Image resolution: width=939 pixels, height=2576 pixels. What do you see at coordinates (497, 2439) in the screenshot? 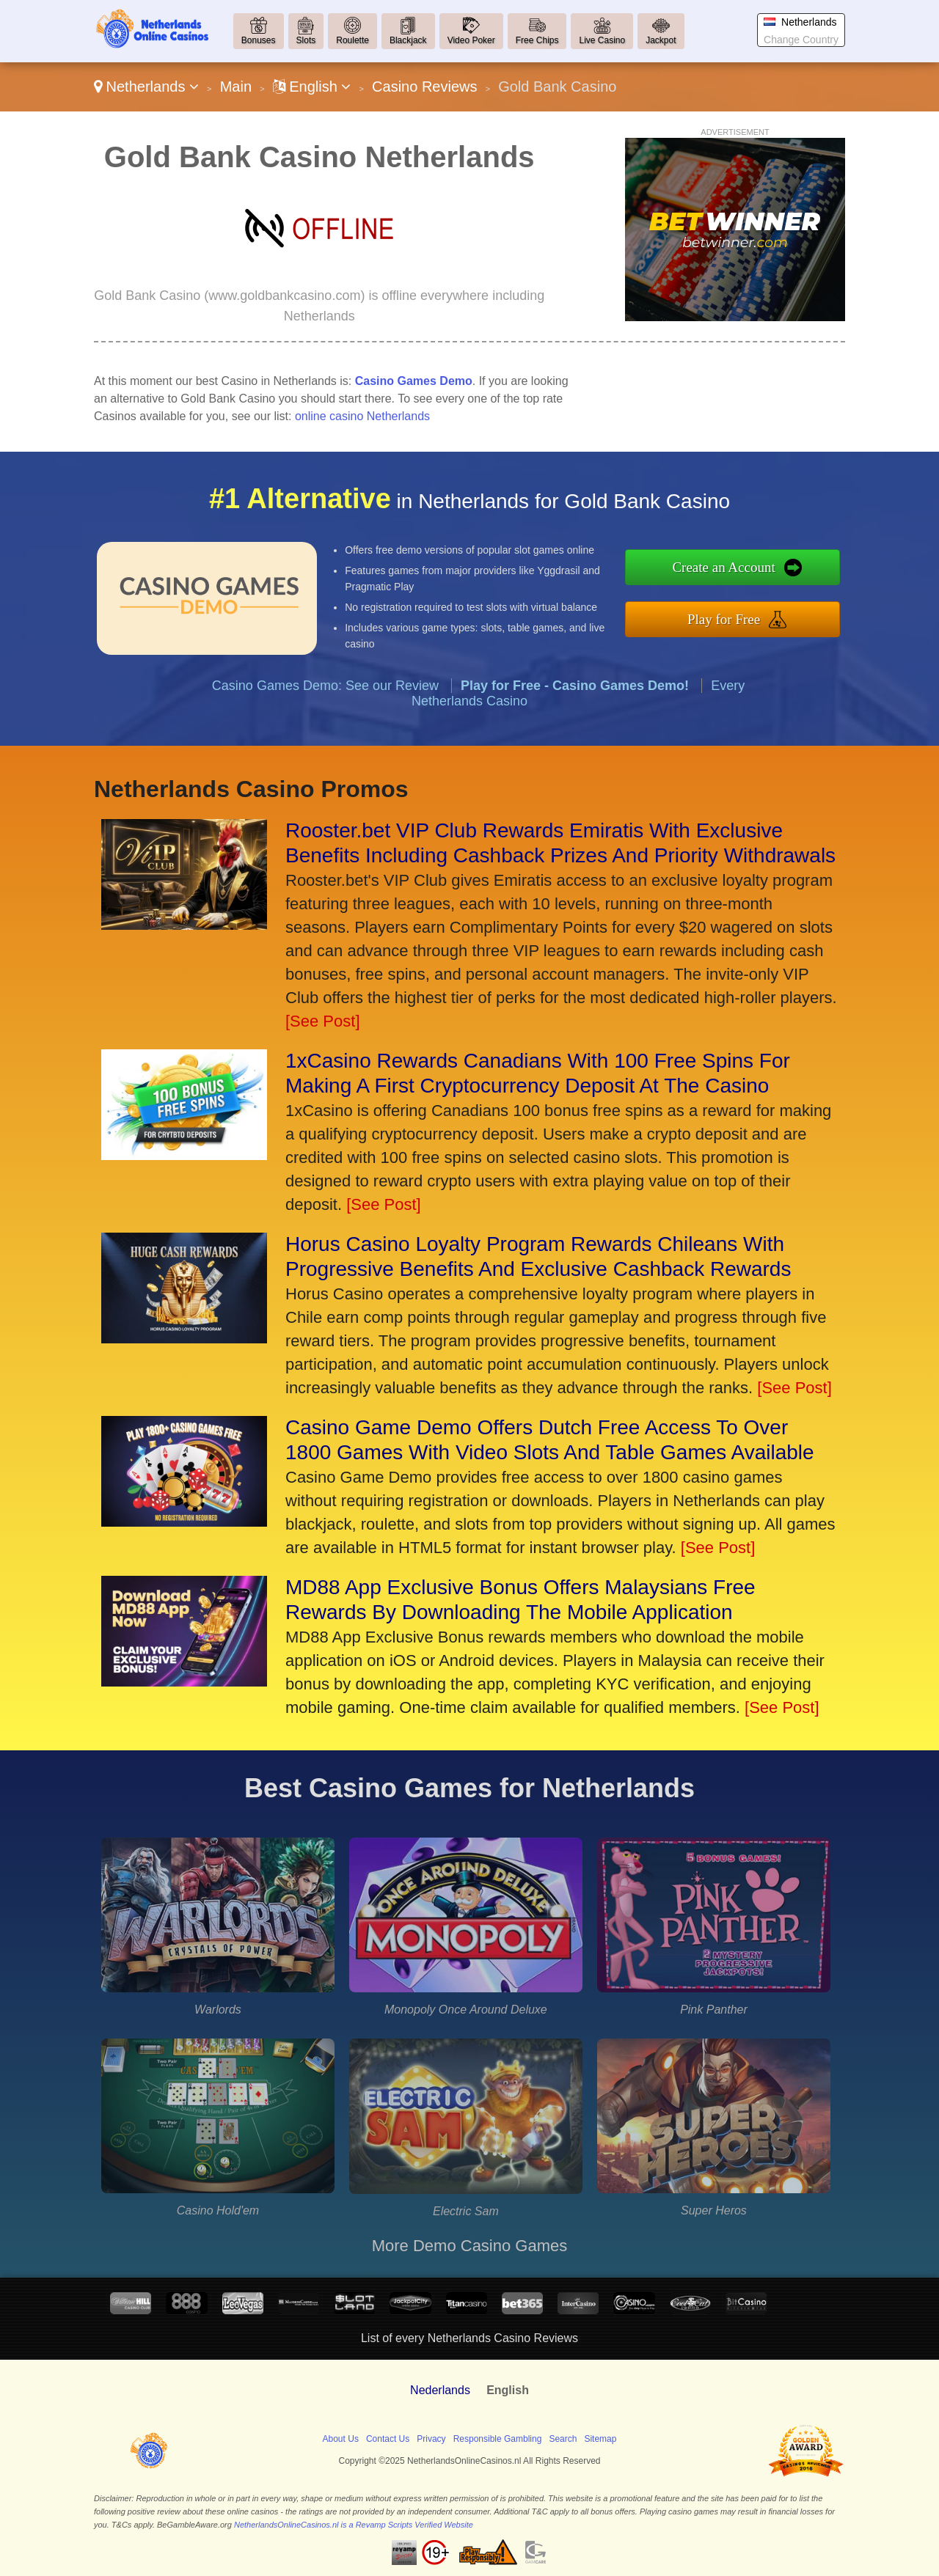
I see `Responsible Gambling` at bounding box center [497, 2439].